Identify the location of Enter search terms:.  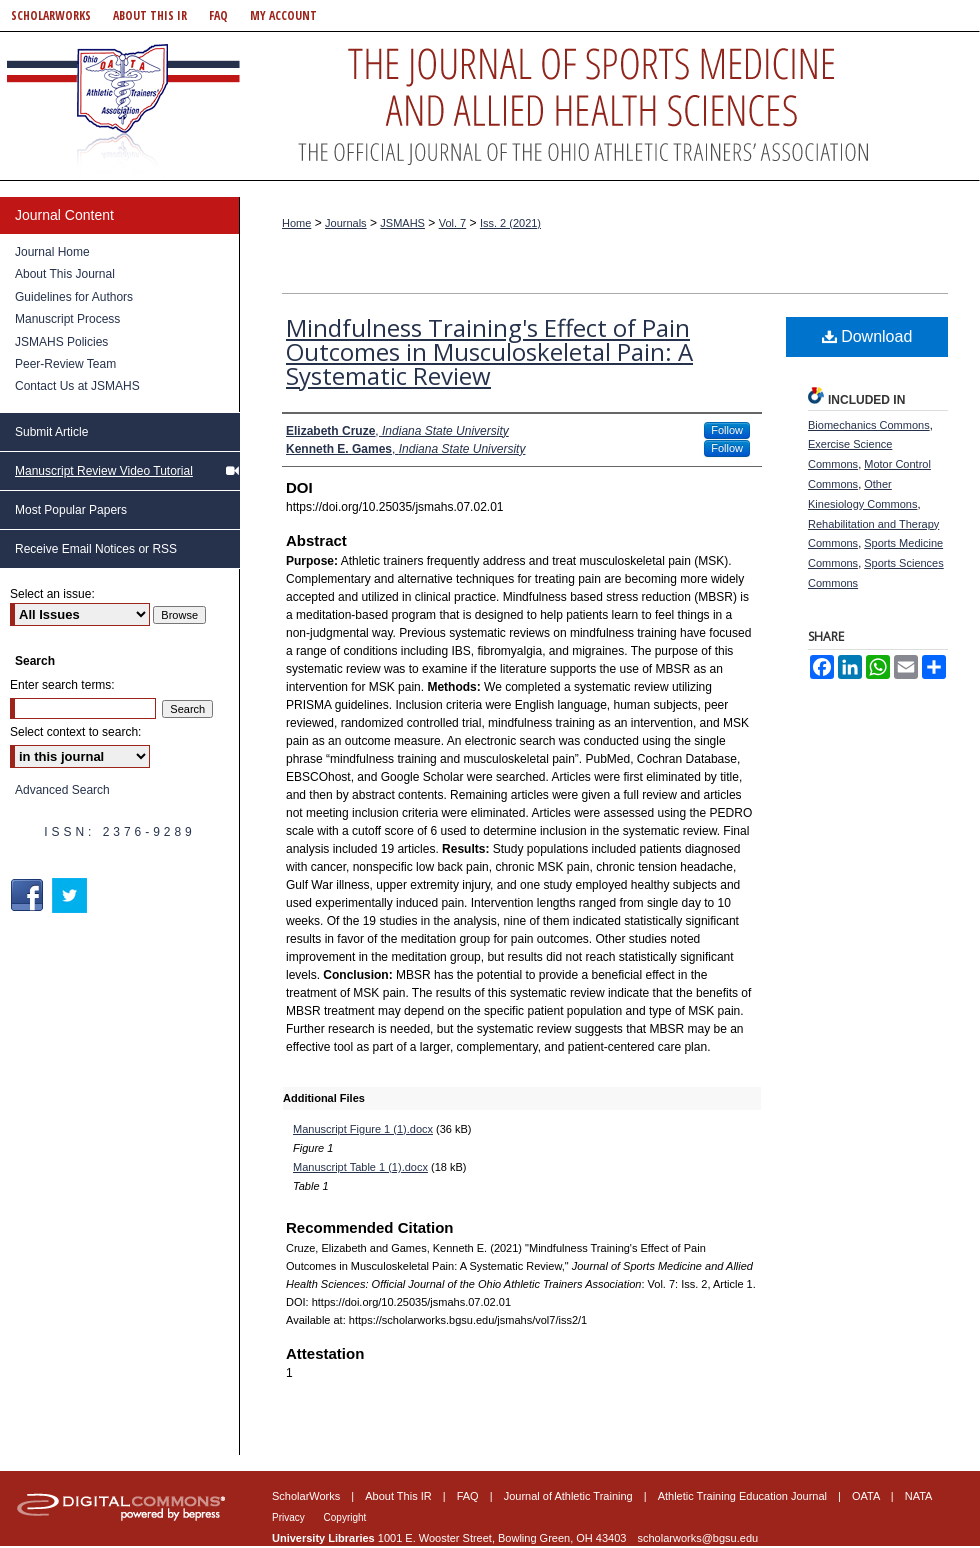
(62, 685).